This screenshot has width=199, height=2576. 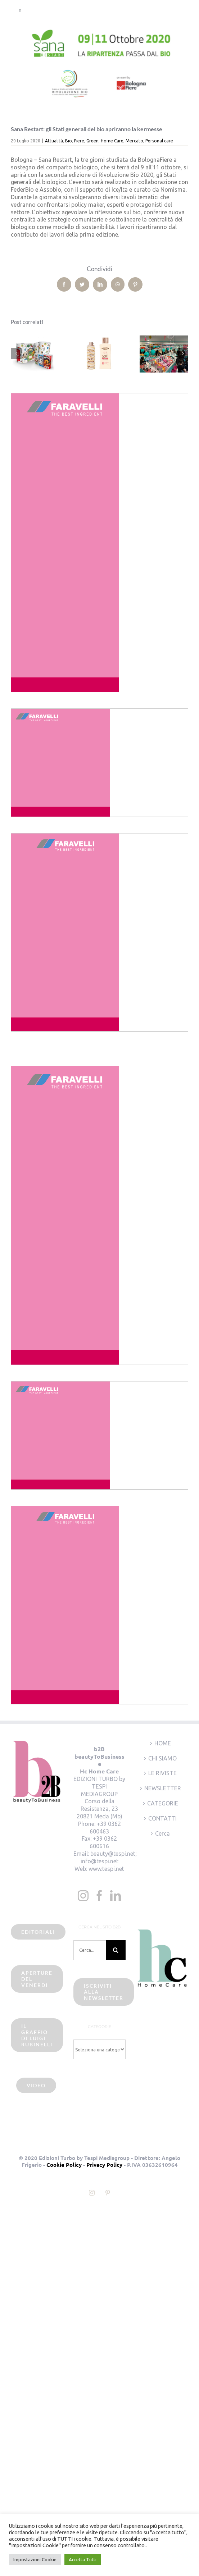 I want to click on CATEGORIE, so click(x=162, y=1803).